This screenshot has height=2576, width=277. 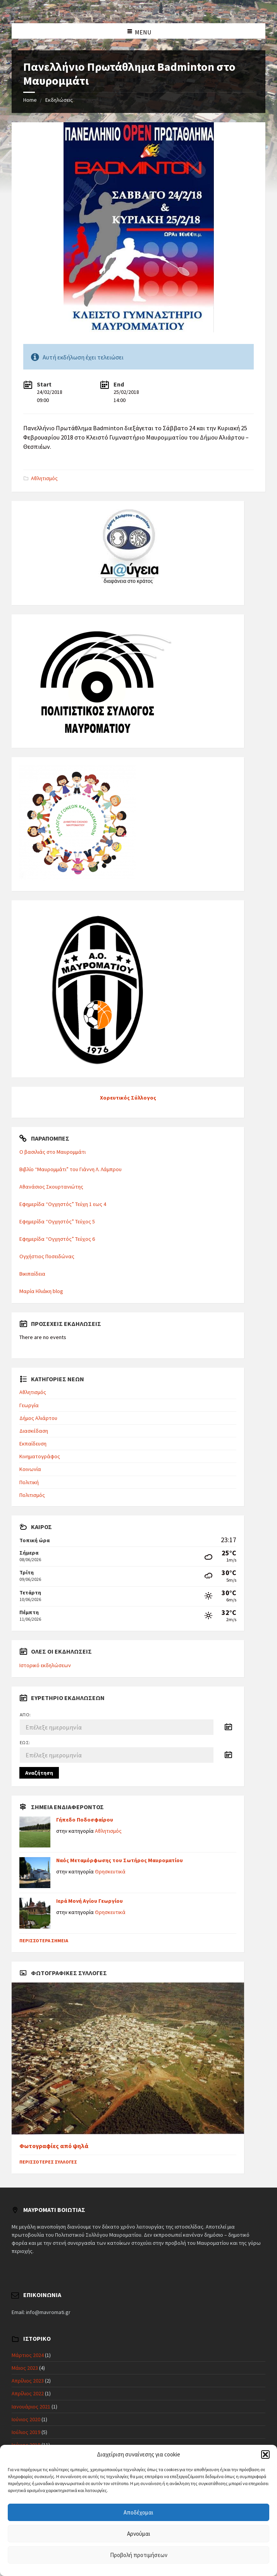 I want to click on Ιούλιος 2019, so click(x=26, y=2432).